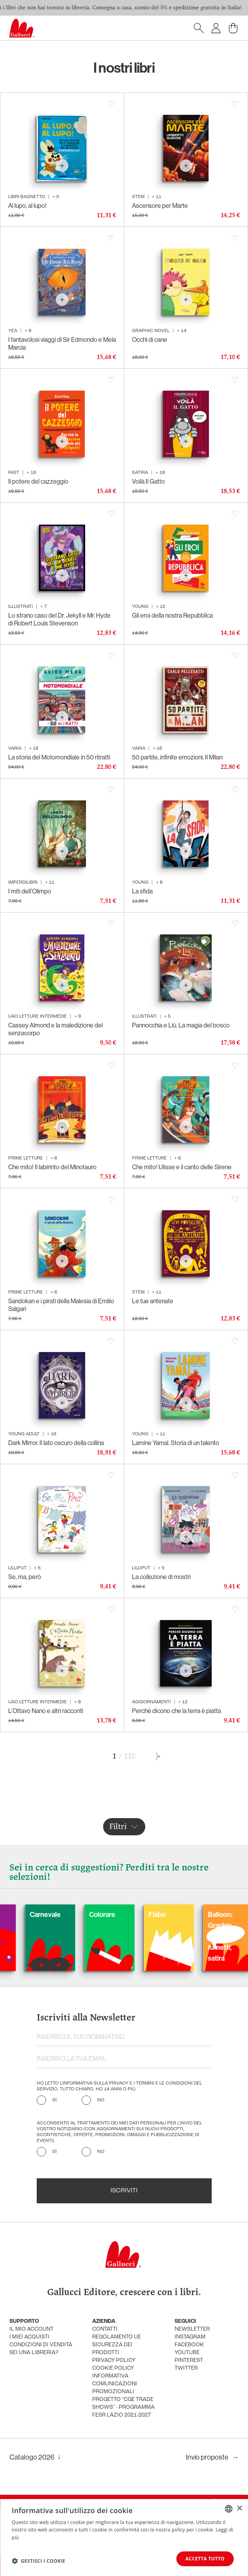 Image resolution: width=248 pixels, height=2576 pixels. I want to click on Lamine Yamal. Storia di un talento, so click(175, 1443).